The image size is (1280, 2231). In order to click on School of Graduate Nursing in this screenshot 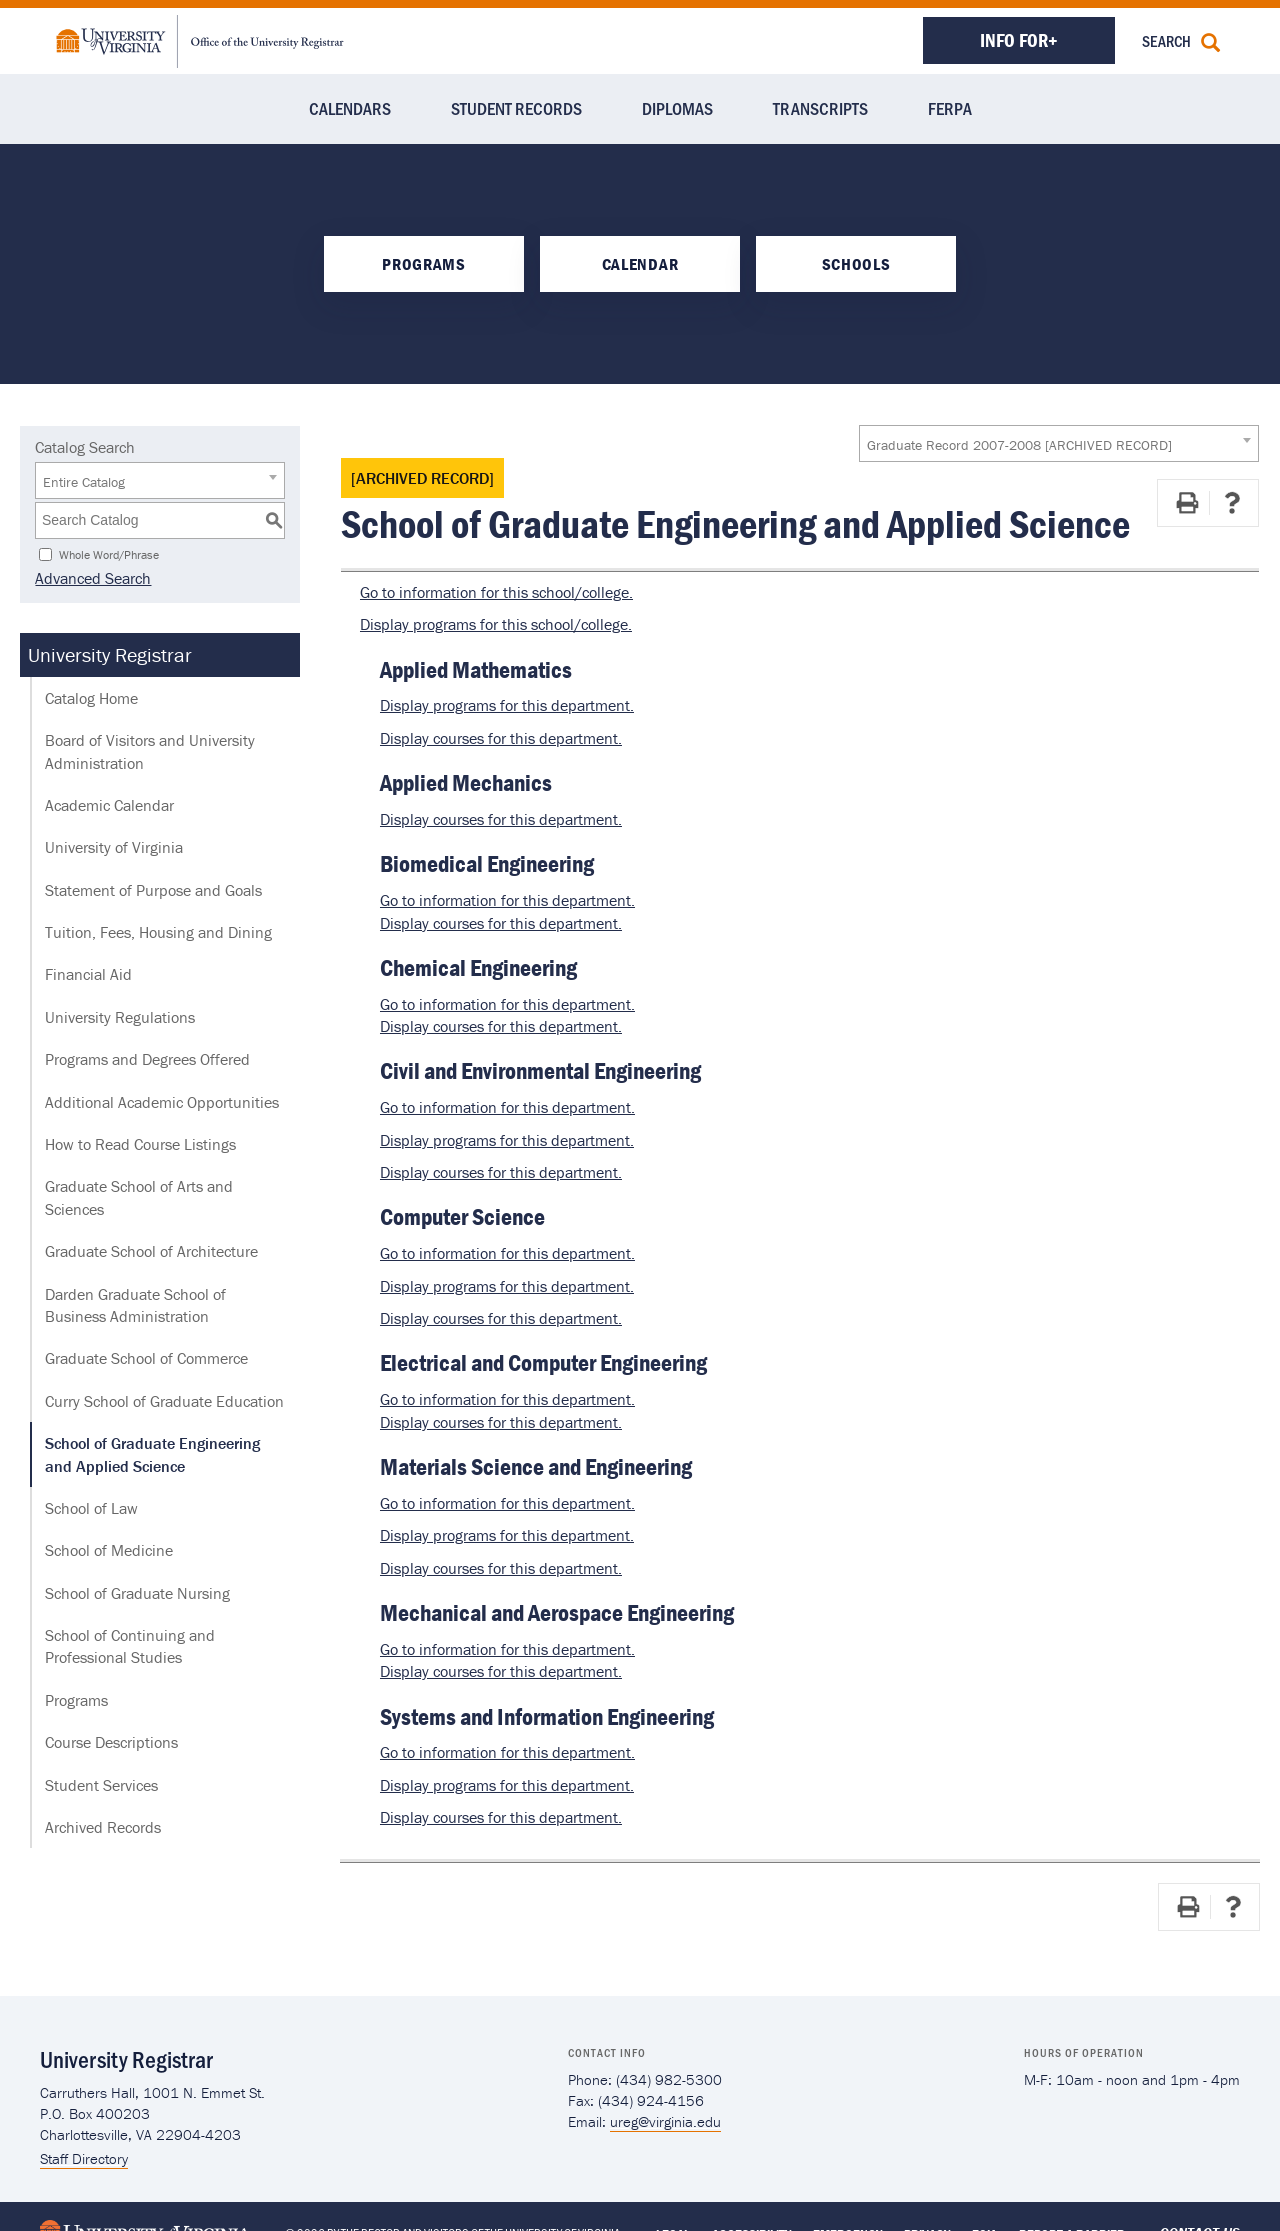, I will do `click(137, 1593)`.